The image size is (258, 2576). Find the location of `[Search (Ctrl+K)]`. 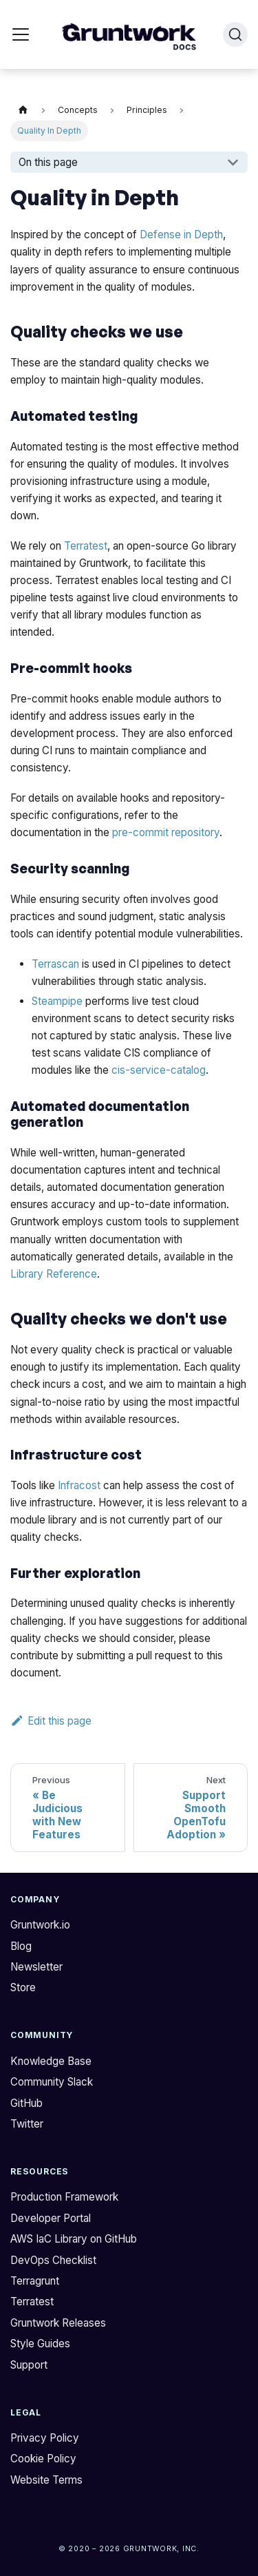

[Search (Ctrl+K)] is located at coordinates (235, 34).